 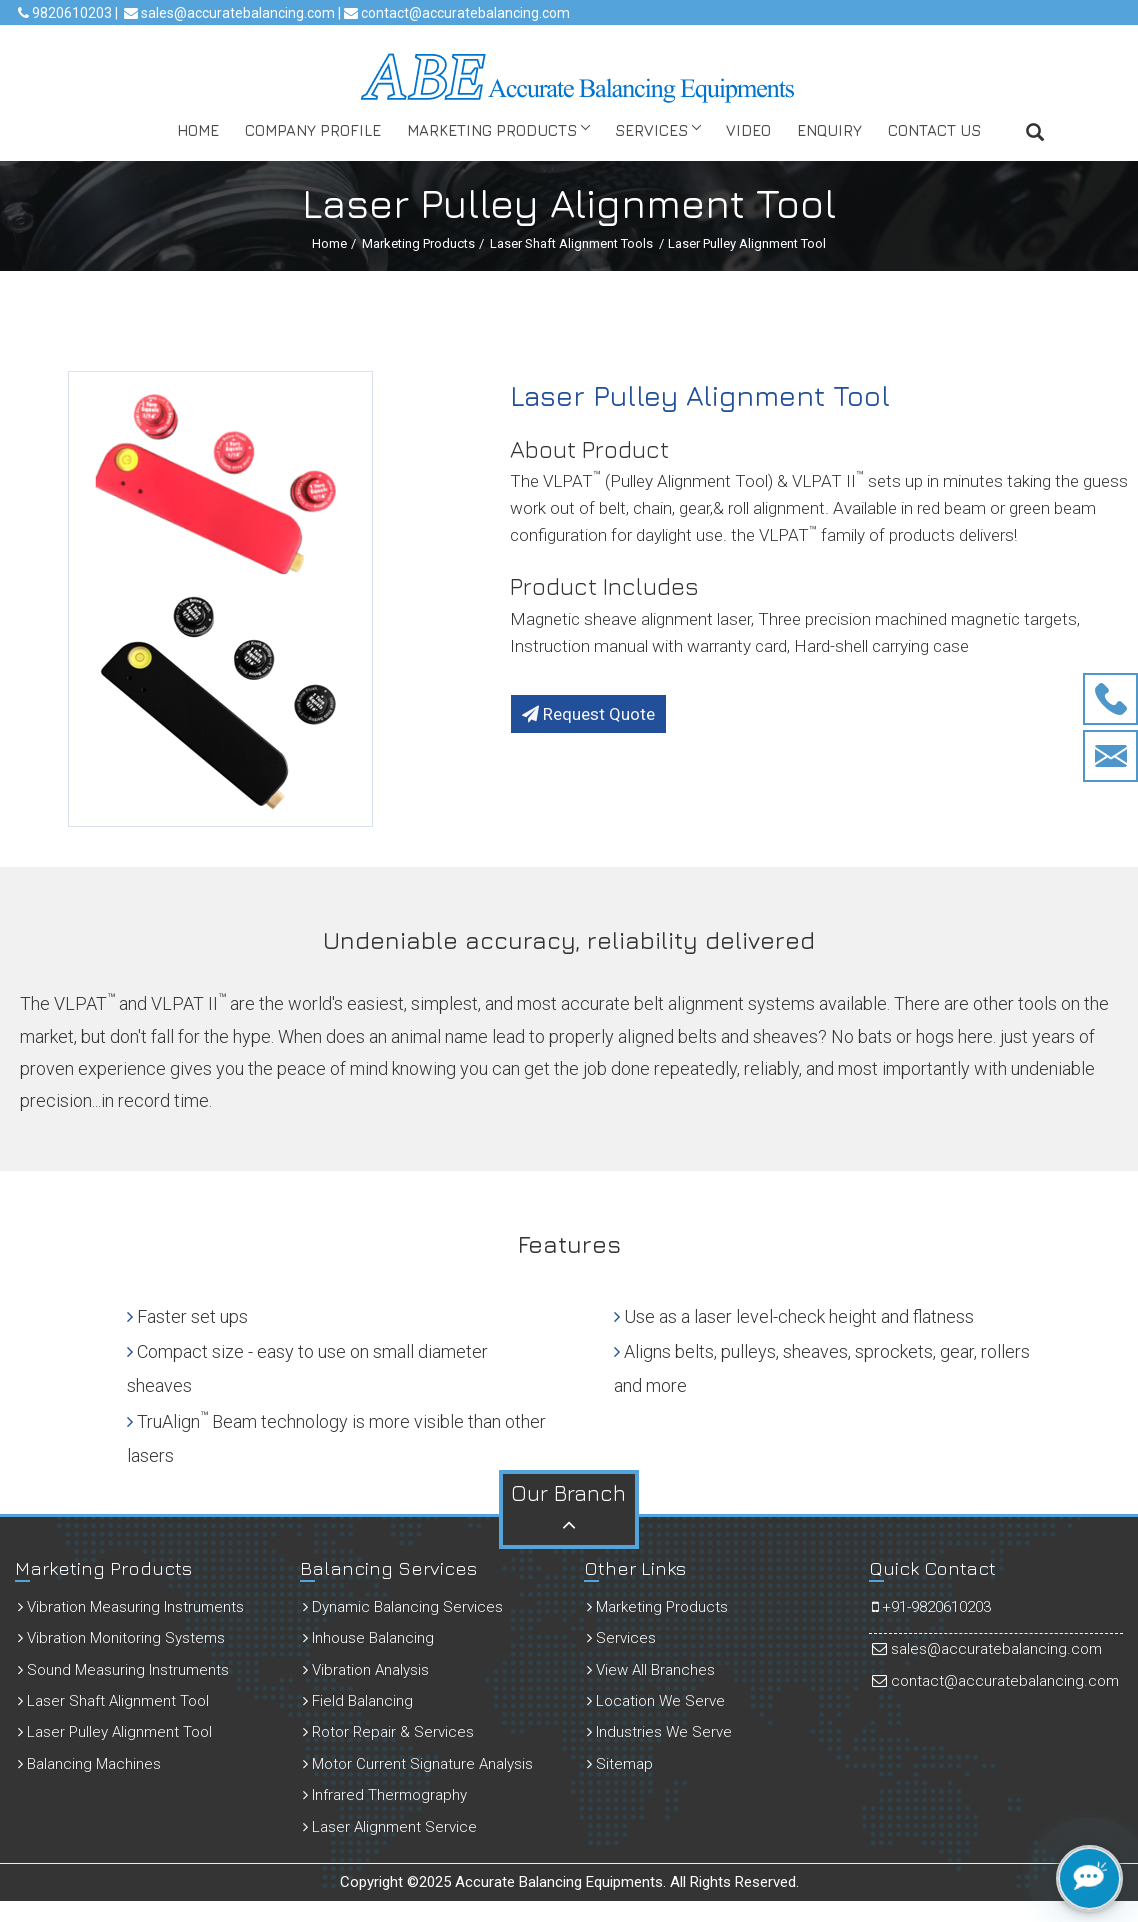 What do you see at coordinates (358, 1701) in the screenshot?
I see `Field Balancing` at bounding box center [358, 1701].